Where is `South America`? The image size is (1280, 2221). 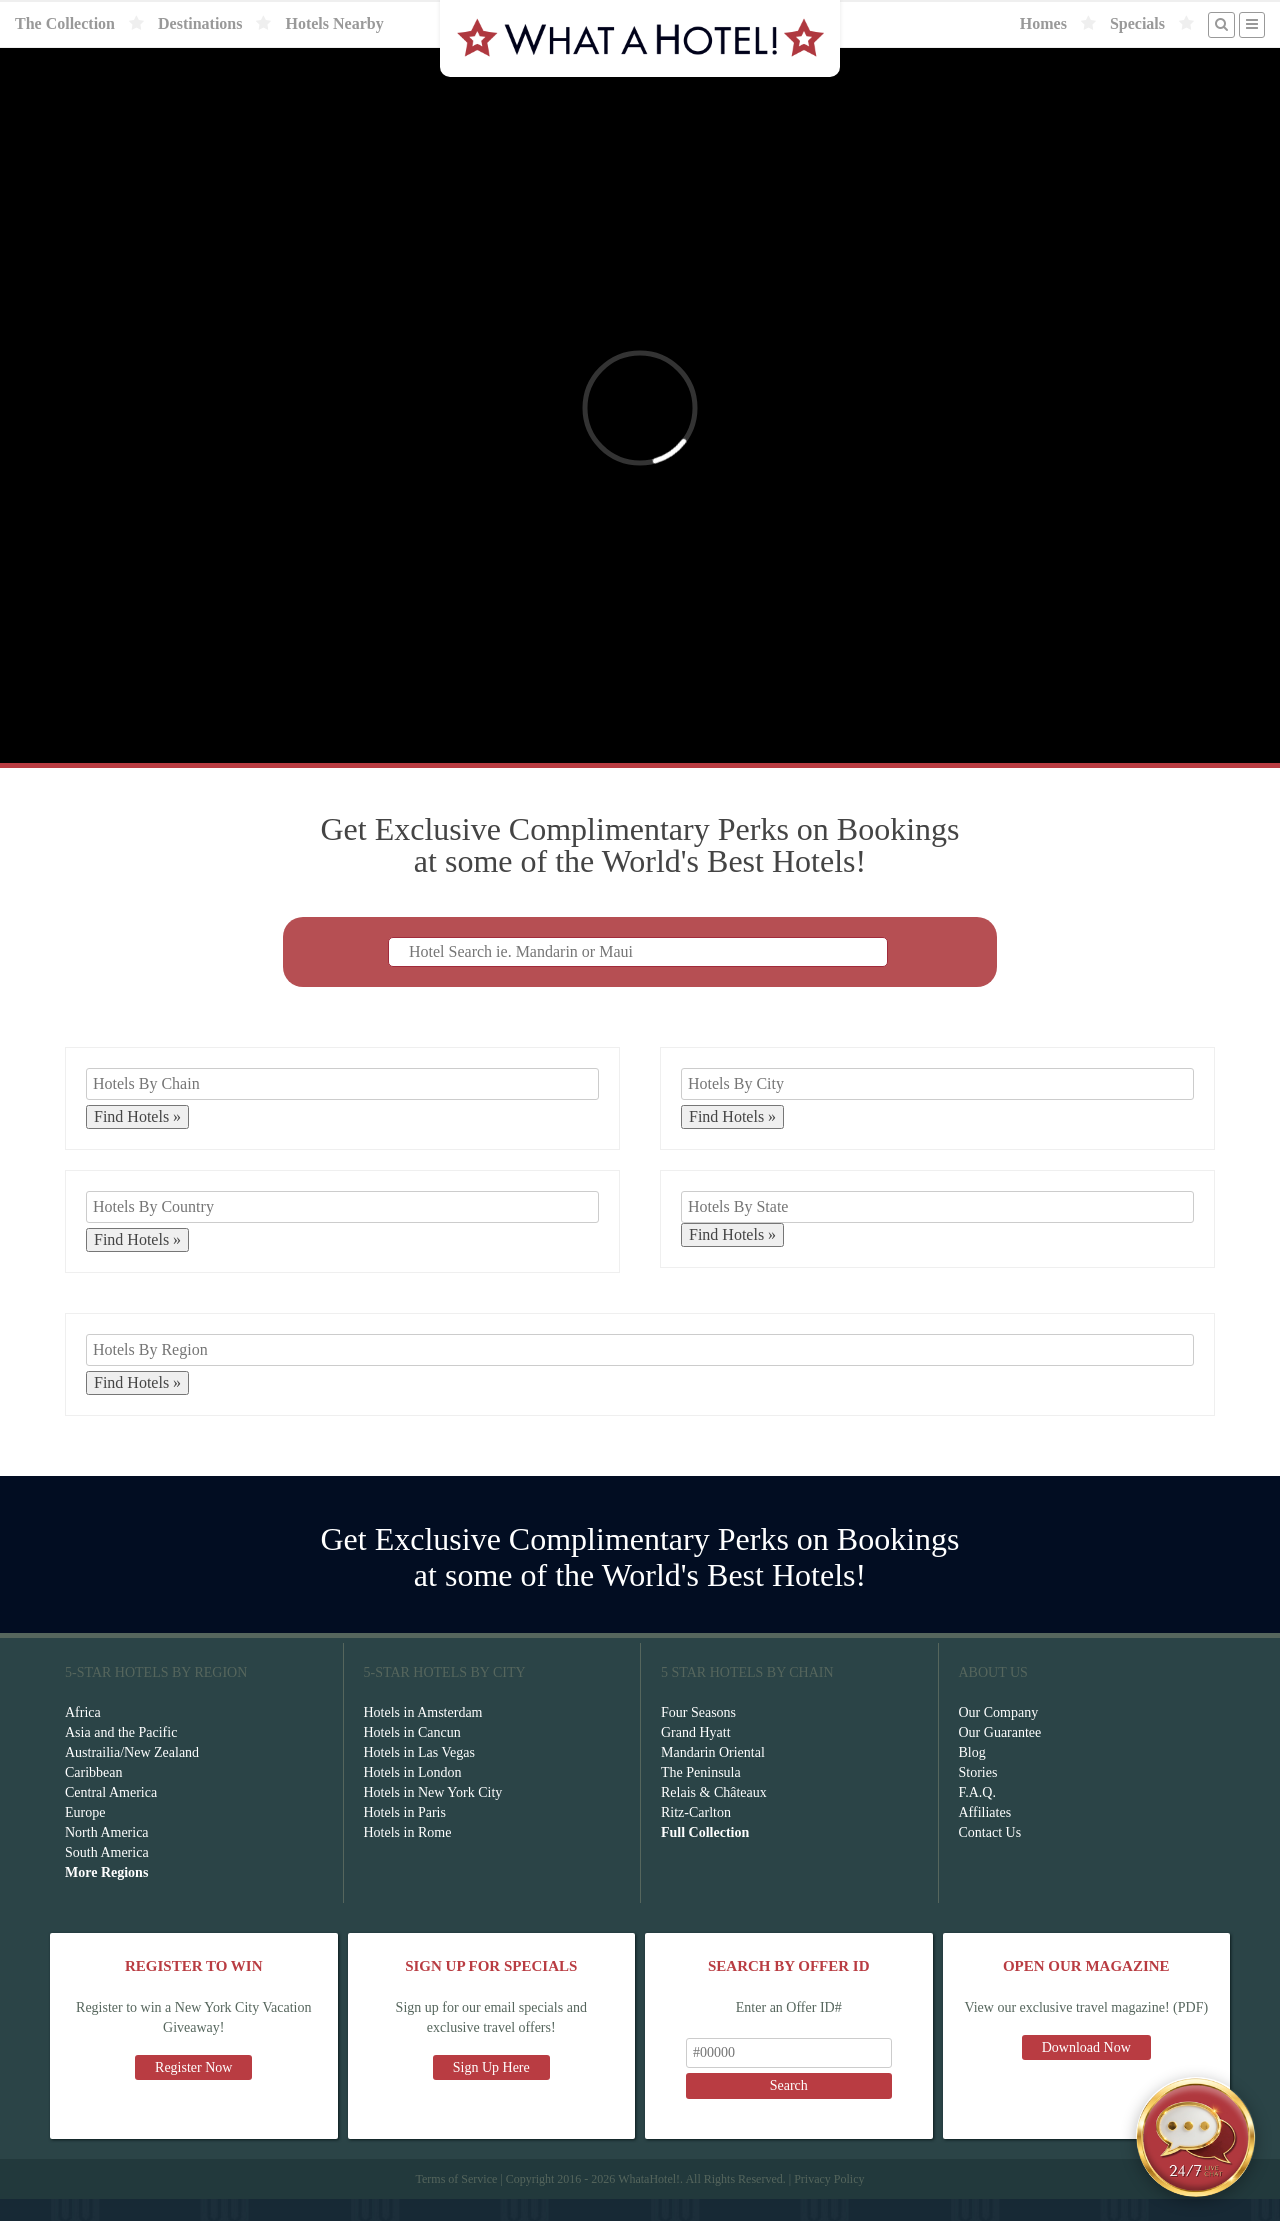 South America is located at coordinates (107, 1874).